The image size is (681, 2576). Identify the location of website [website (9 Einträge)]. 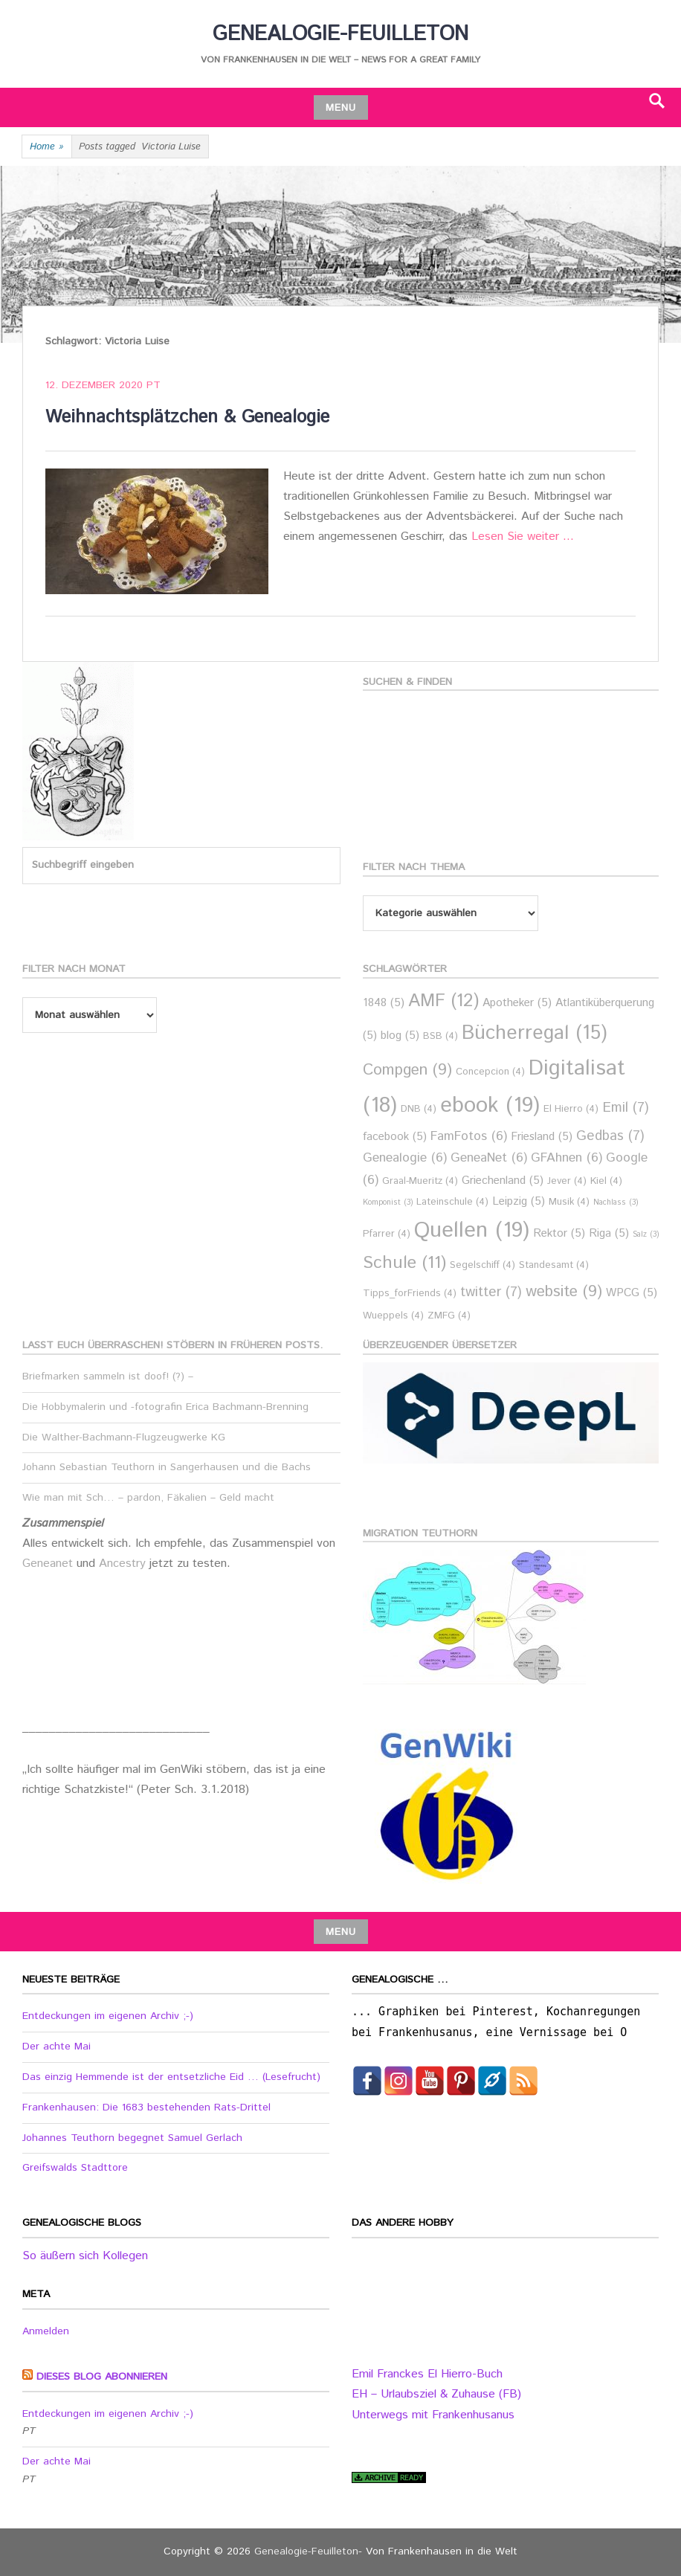
(564, 1292).